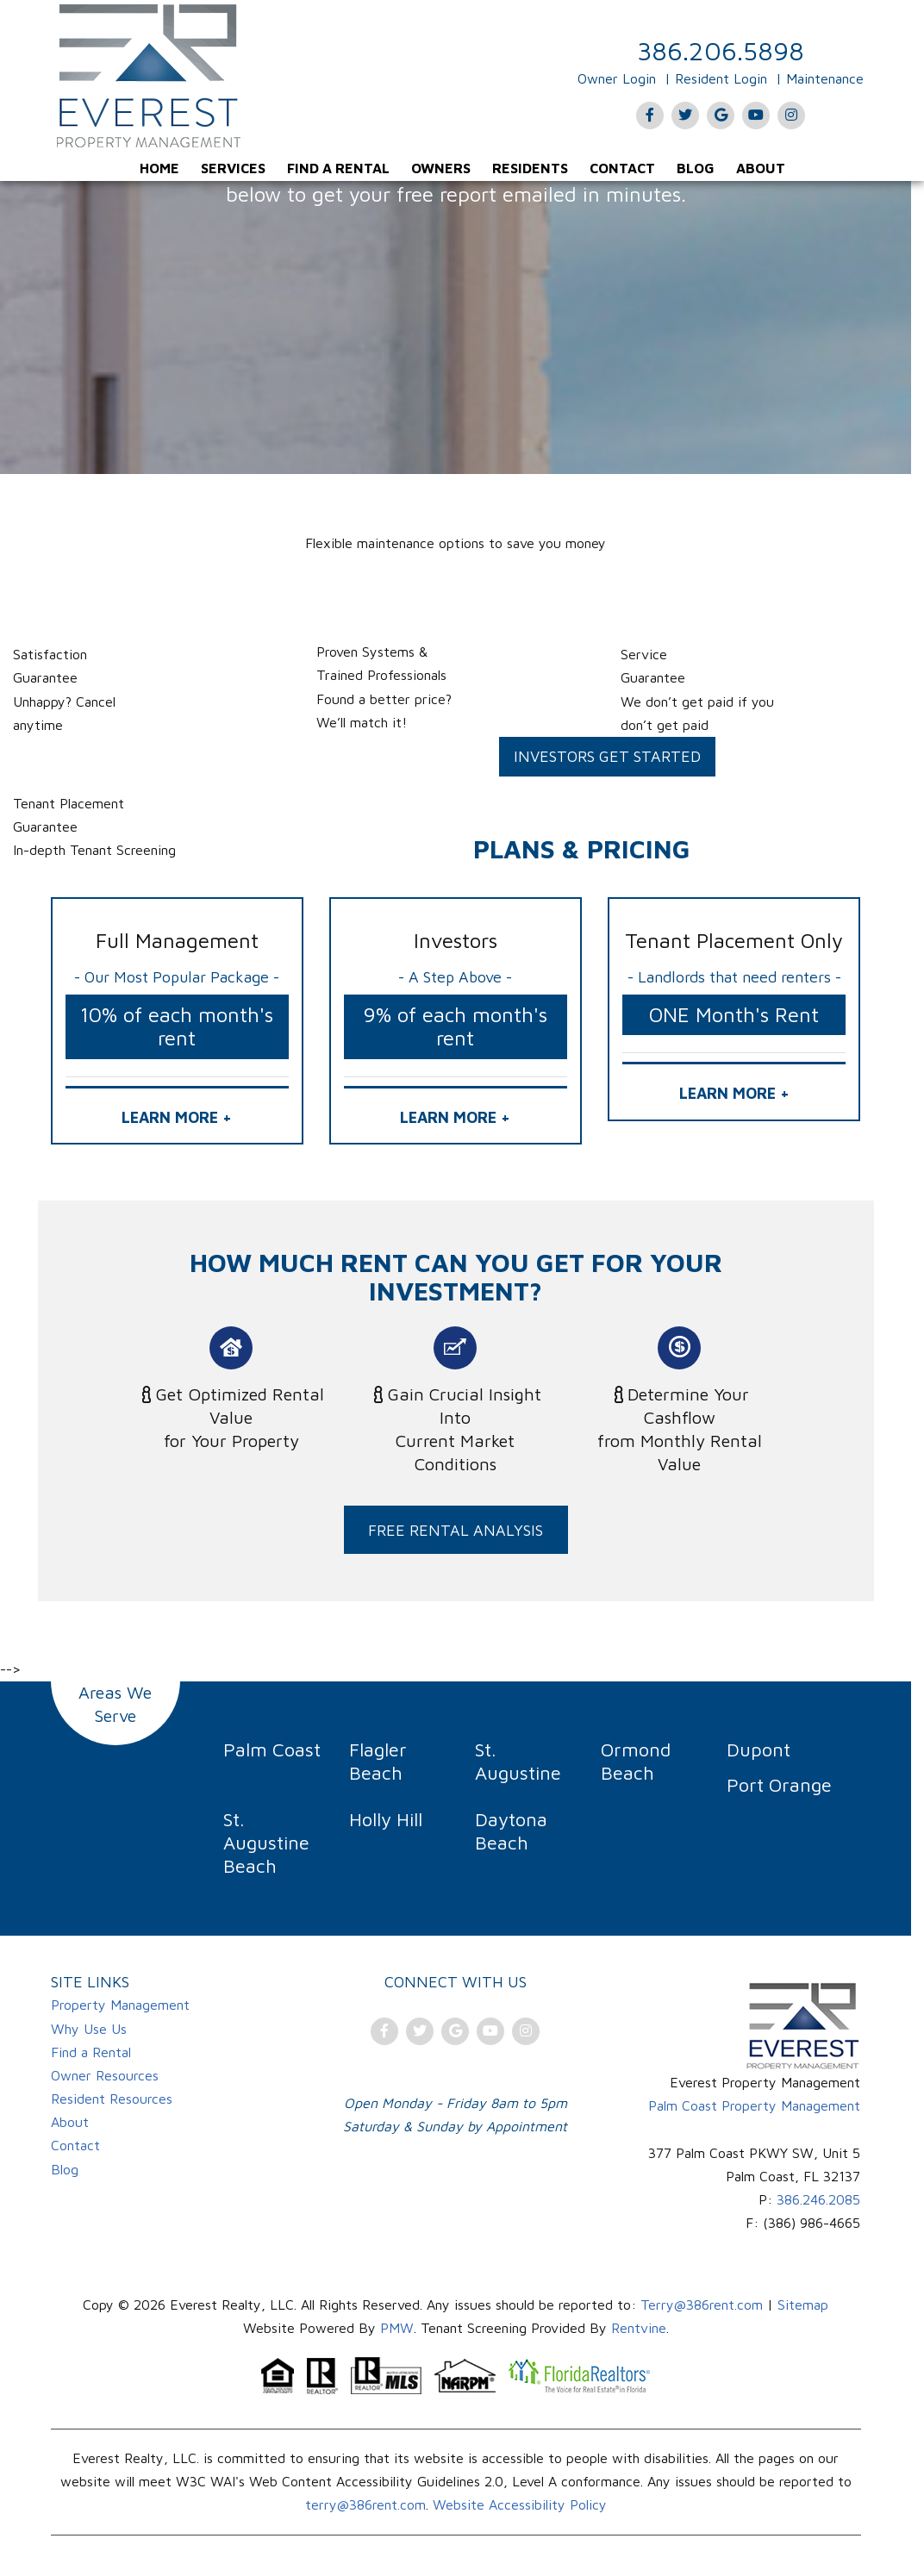 The height and width of the screenshot is (2576, 924). What do you see at coordinates (441, 168) in the screenshot?
I see `Owners` at bounding box center [441, 168].